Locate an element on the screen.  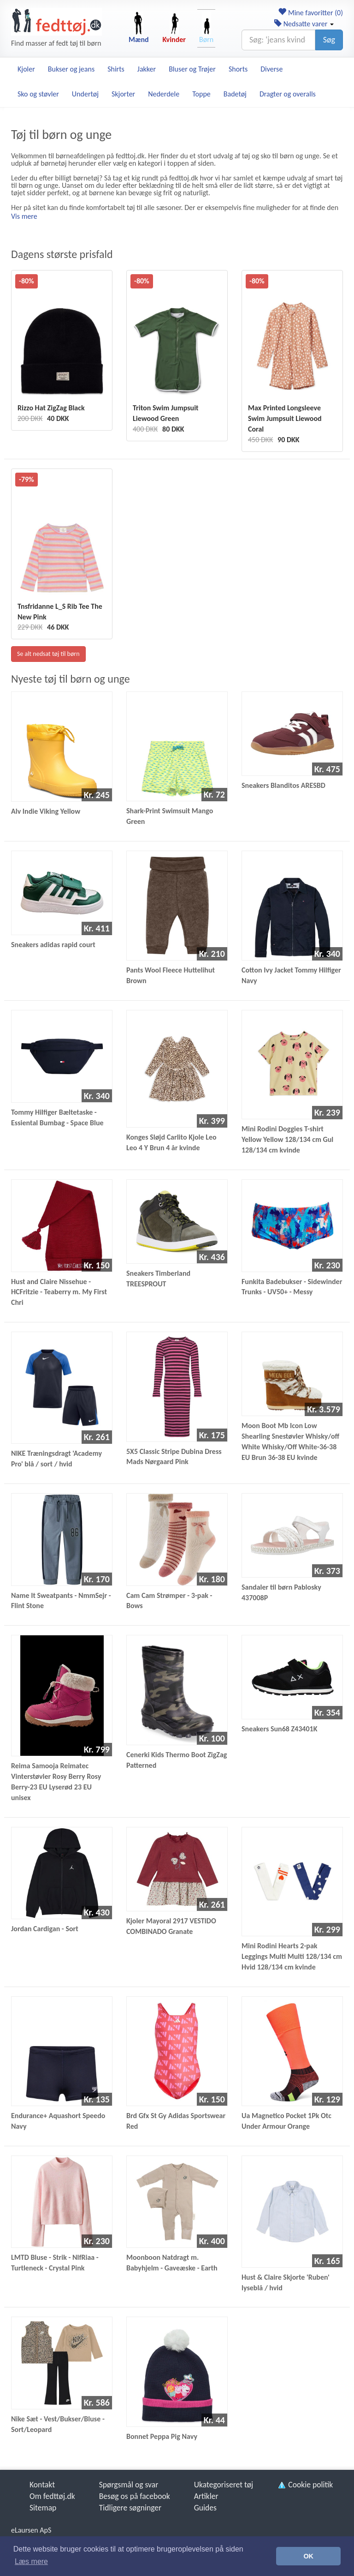
Bonnet Peppa Pig Navy is located at coordinates (161, 2436).